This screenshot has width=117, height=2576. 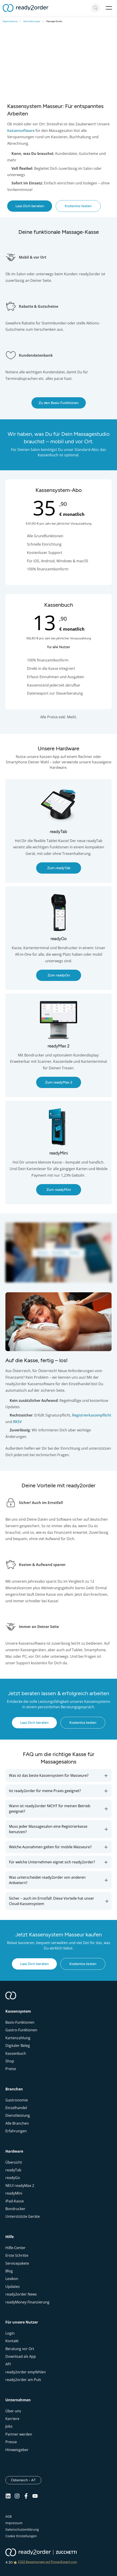 What do you see at coordinates (17, 2263) in the screenshot?
I see `Servicepakete` at bounding box center [17, 2263].